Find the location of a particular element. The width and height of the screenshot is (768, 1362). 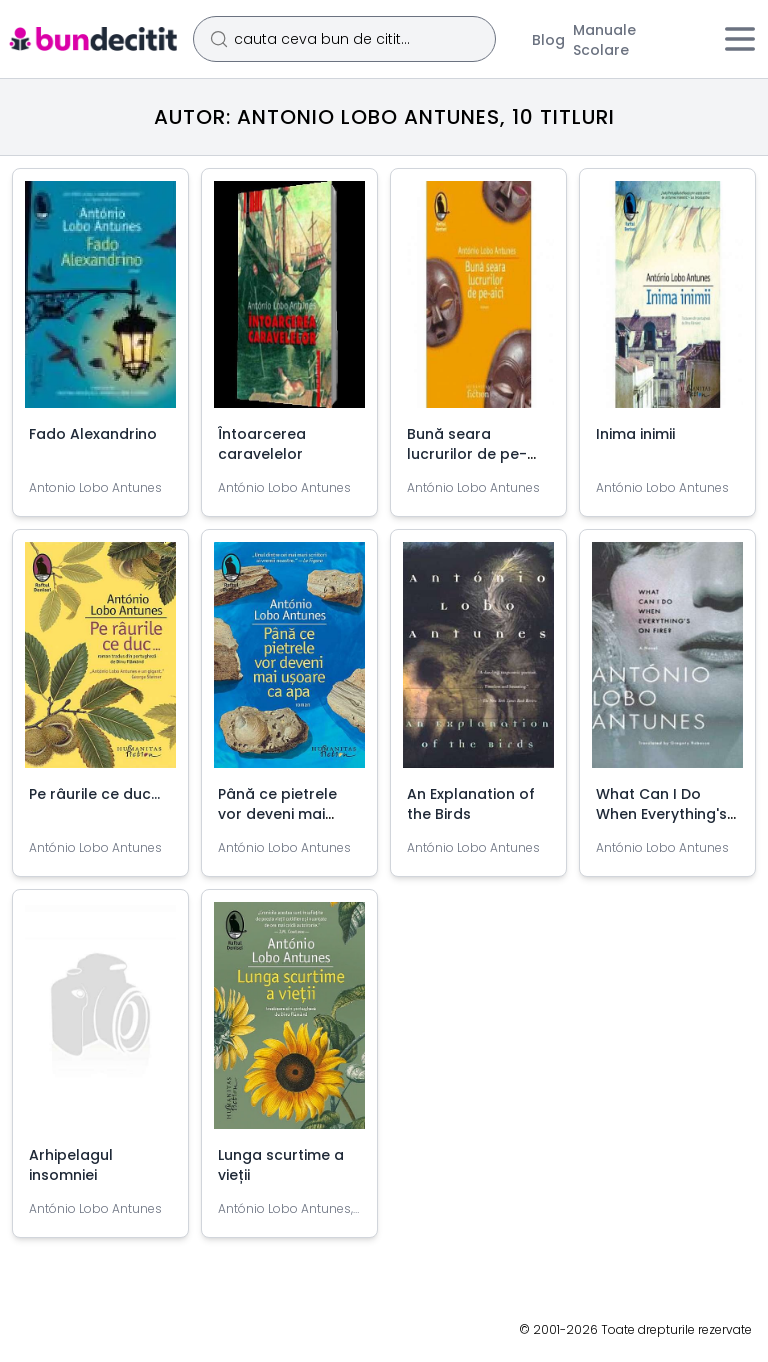

Blog is located at coordinates (548, 40).